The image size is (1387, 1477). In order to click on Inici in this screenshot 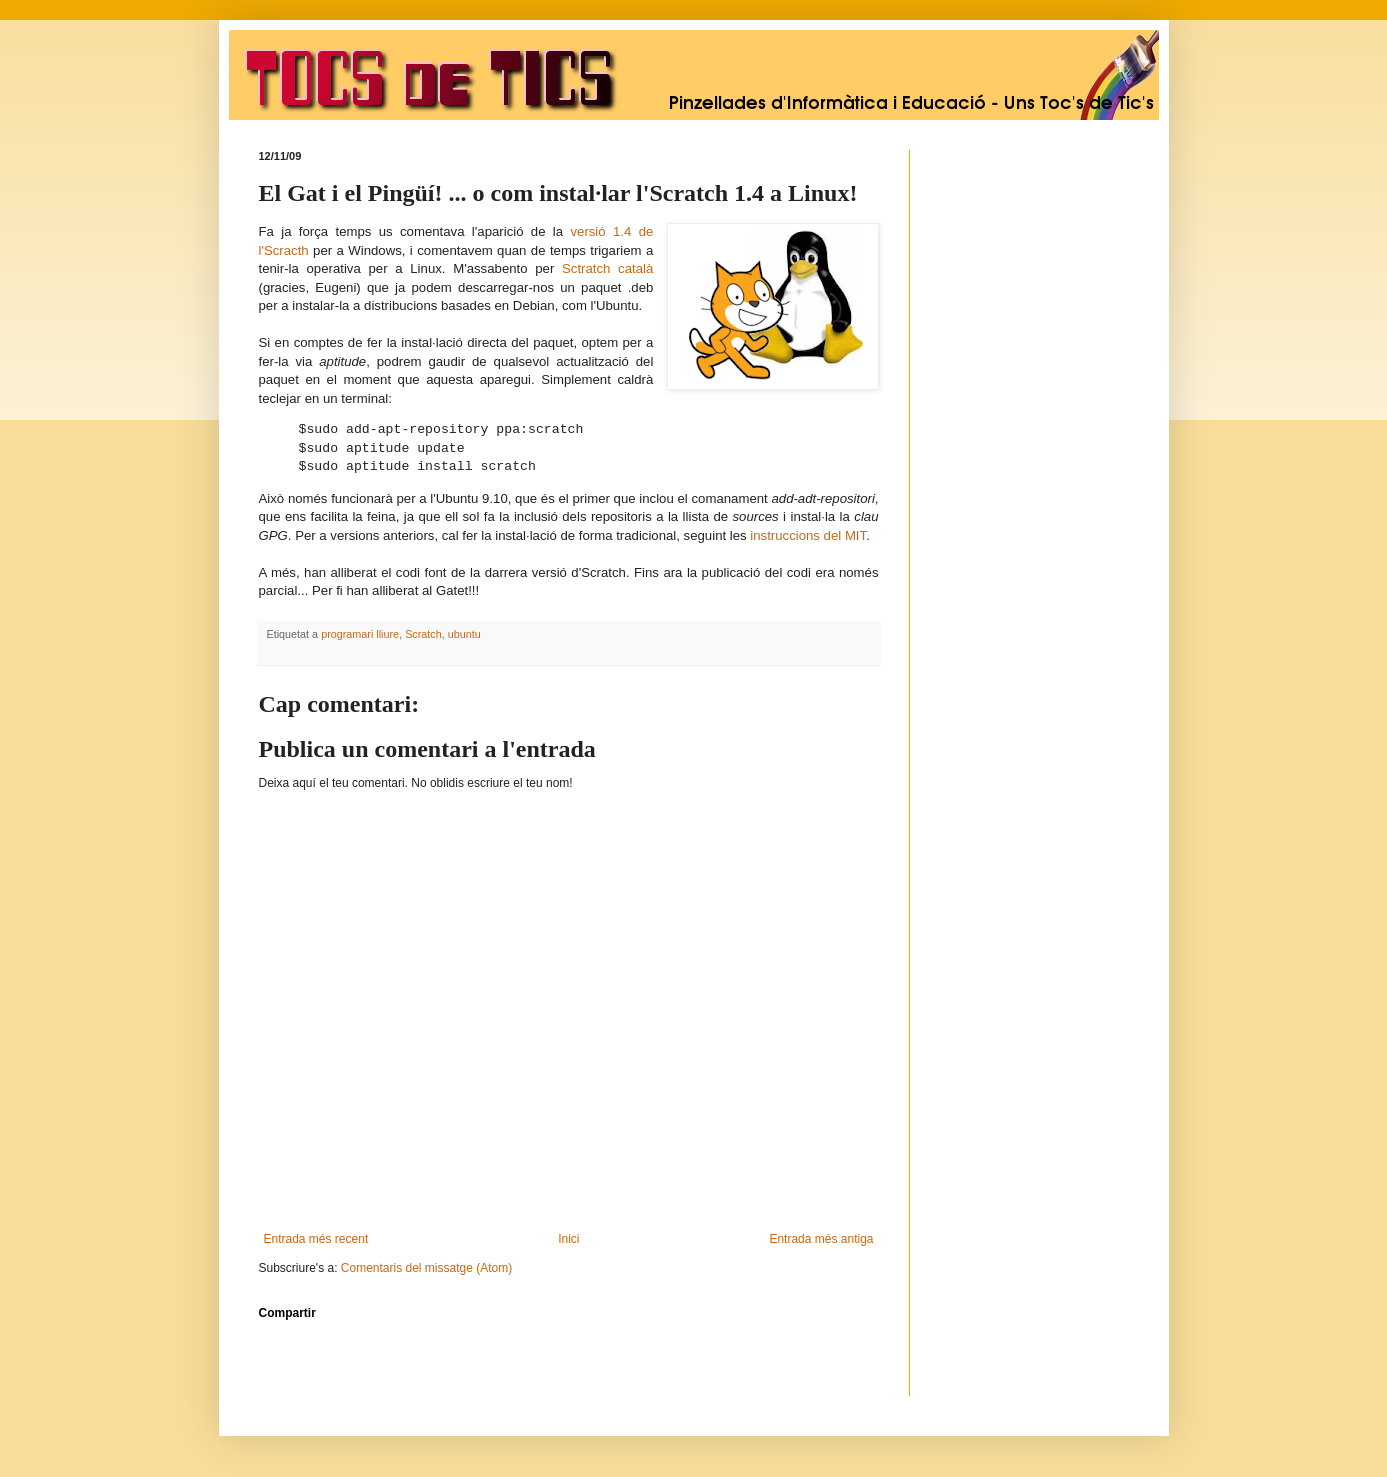, I will do `click(568, 1239)`.